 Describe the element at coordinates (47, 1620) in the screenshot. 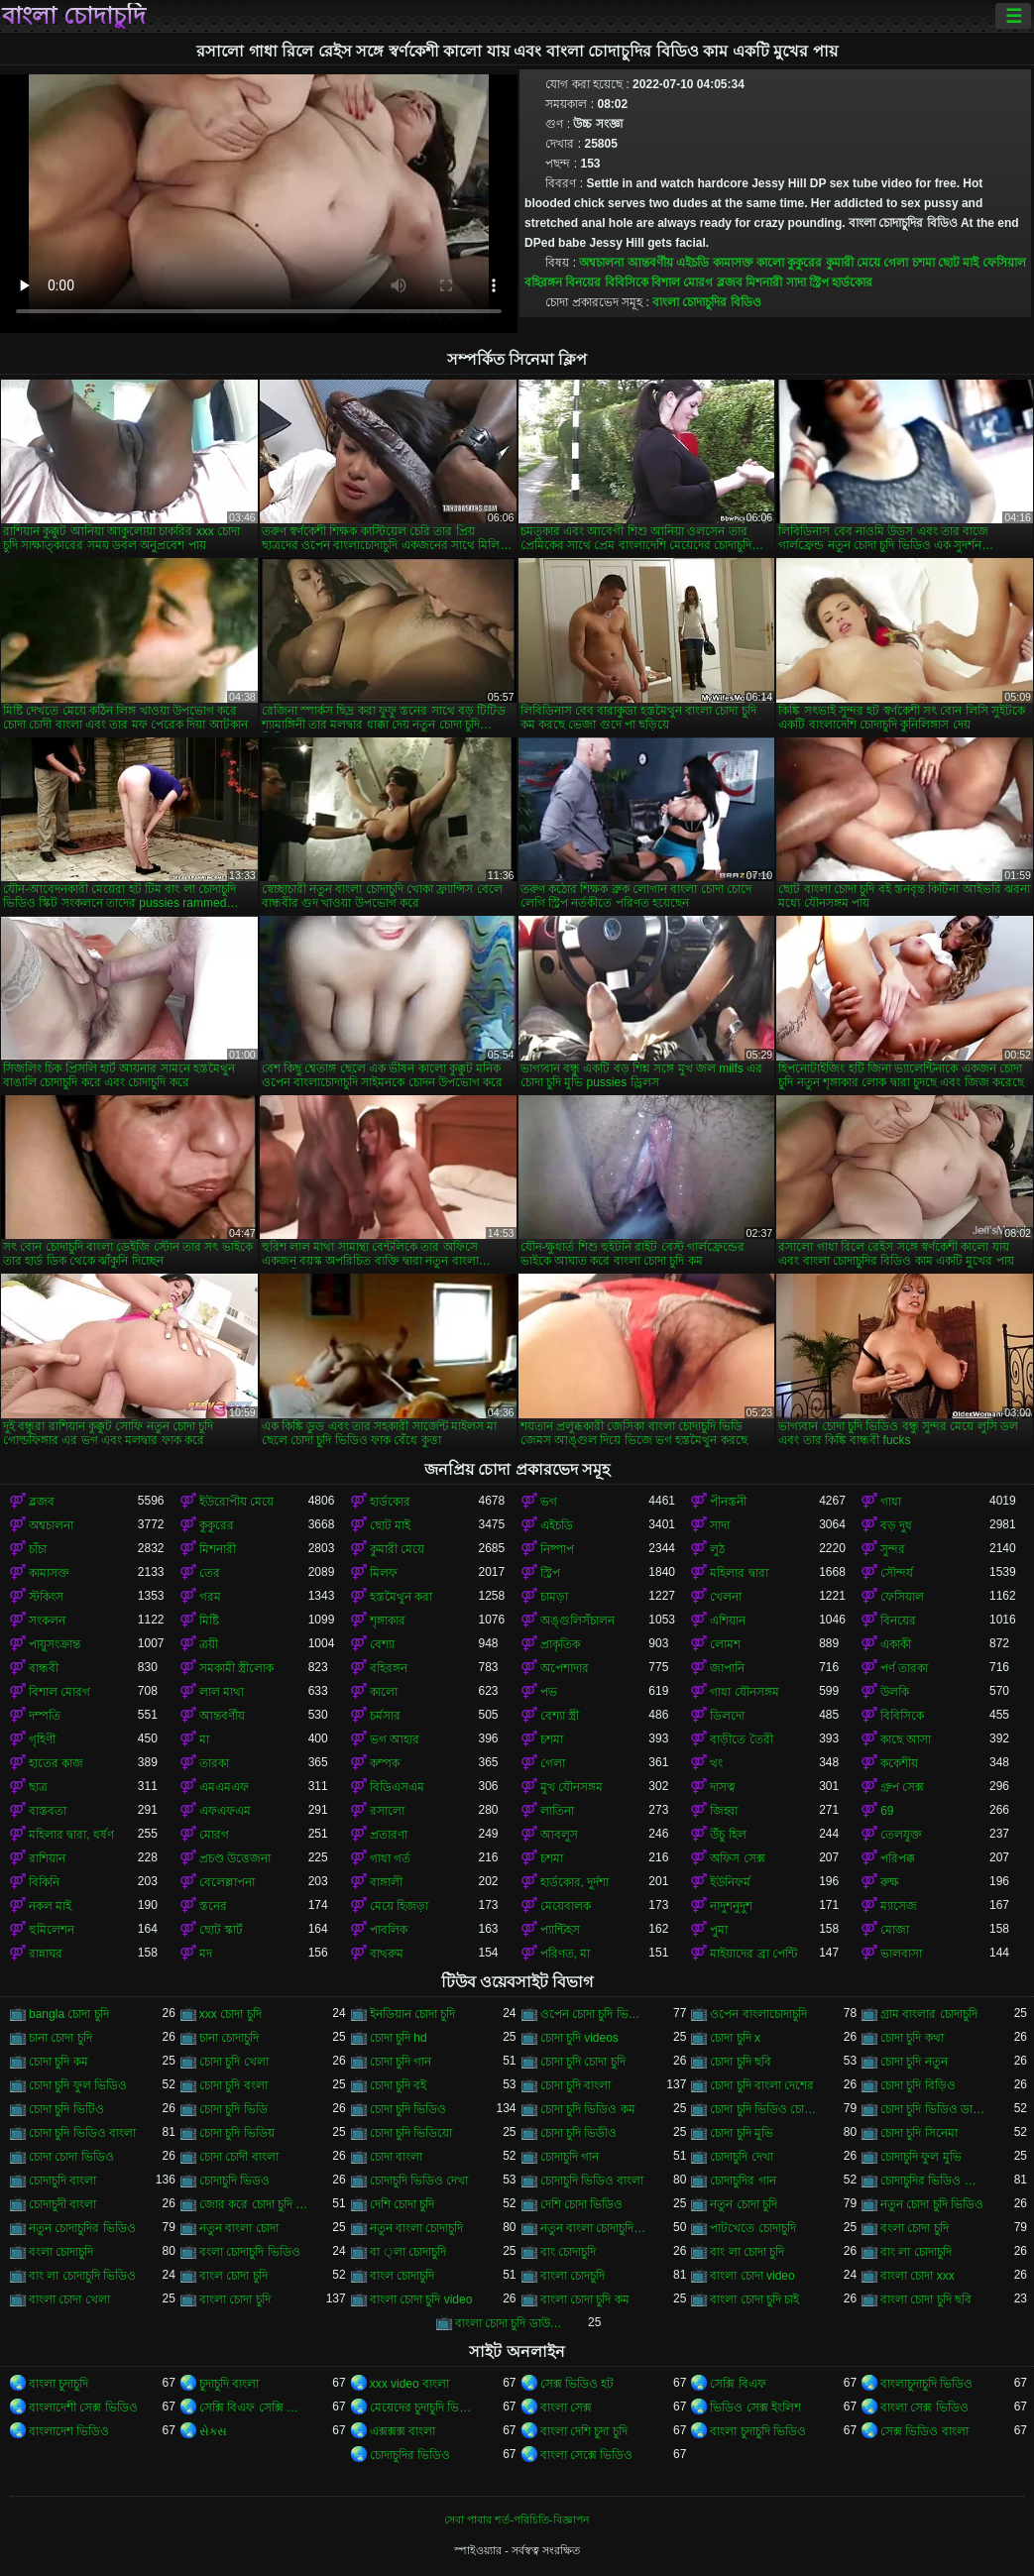

I see `সংকলন` at that location.